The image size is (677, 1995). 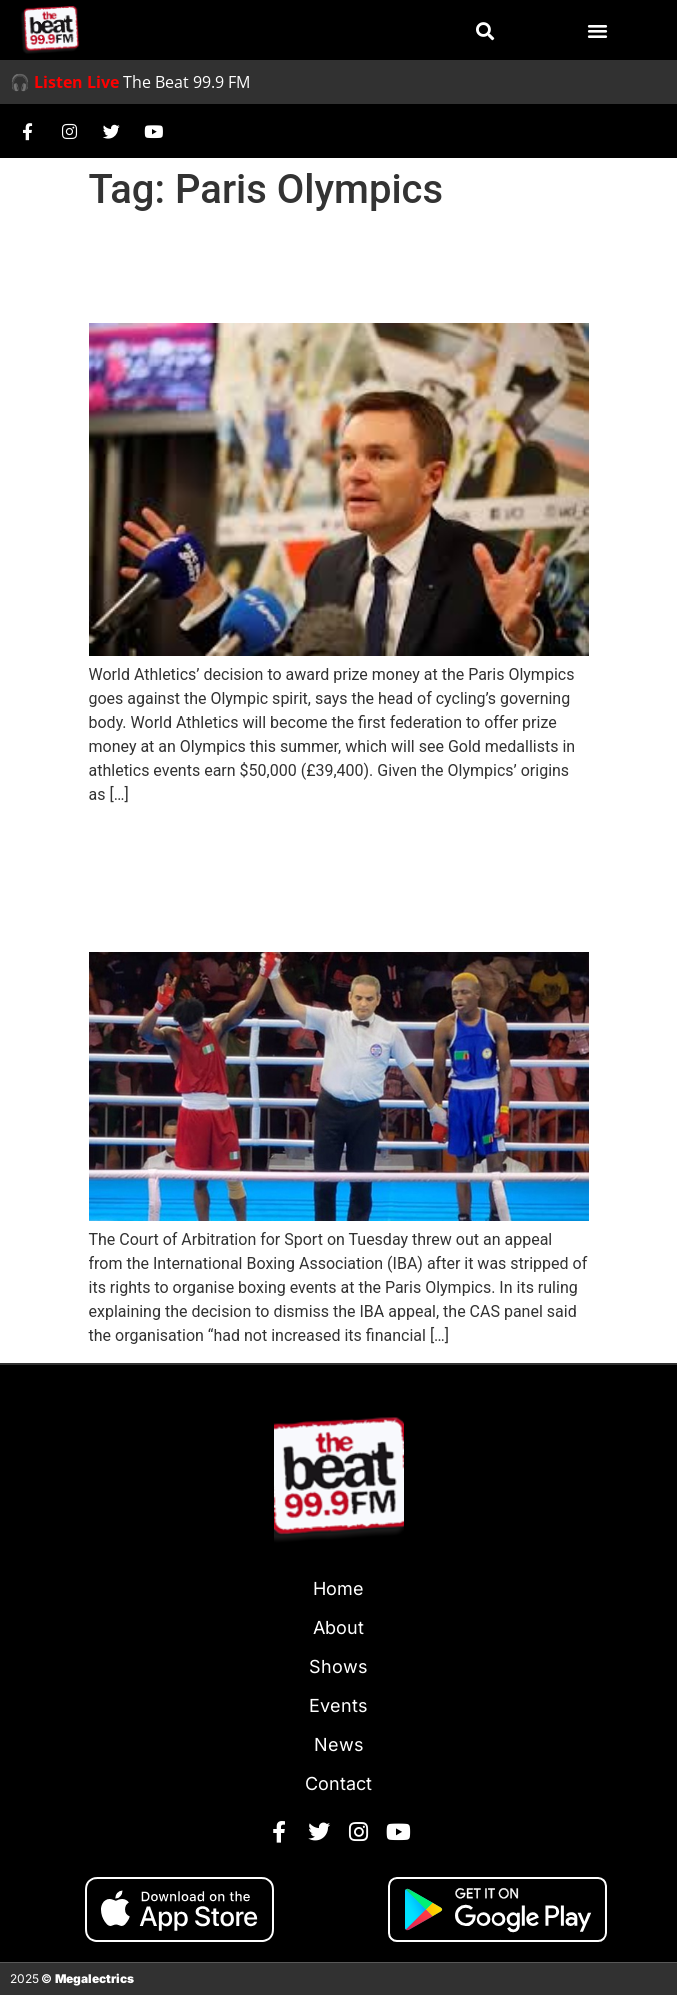 What do you see at coordinates (324, 878) in the screenshot?
I see `Court of Arbitration for Sport Rejects IBA’s Appeal To Organise Olympic Boxing` at bounding box center [324, 878].